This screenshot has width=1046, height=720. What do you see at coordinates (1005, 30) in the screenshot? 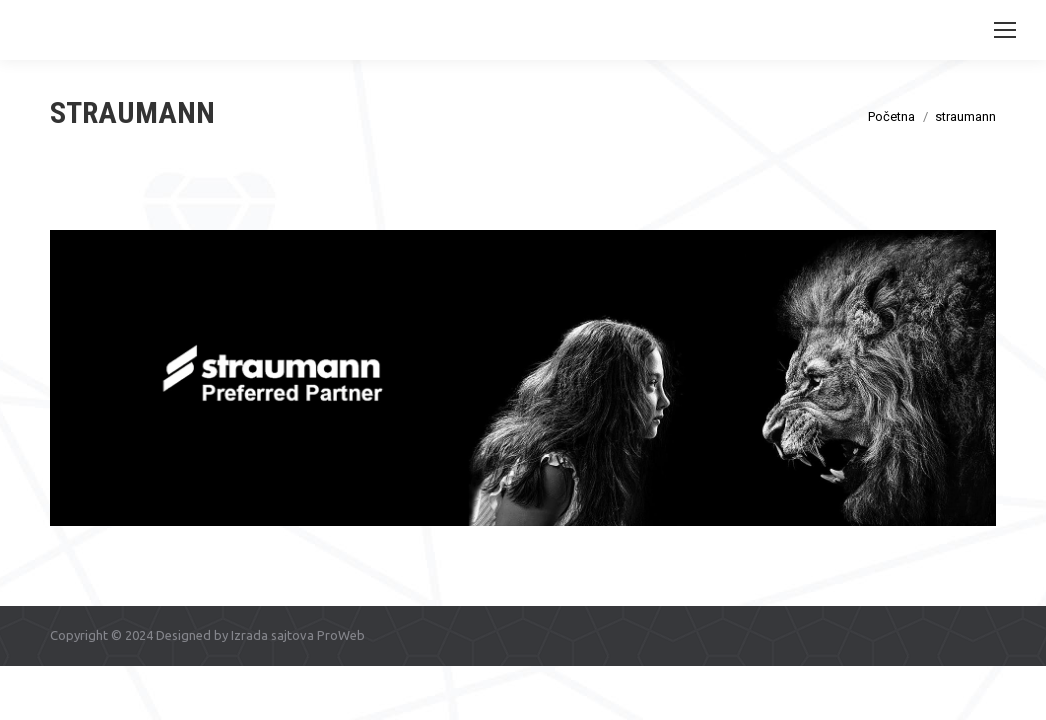
I see `[Mobile menu icon]` at bounding box center [1005, 30].